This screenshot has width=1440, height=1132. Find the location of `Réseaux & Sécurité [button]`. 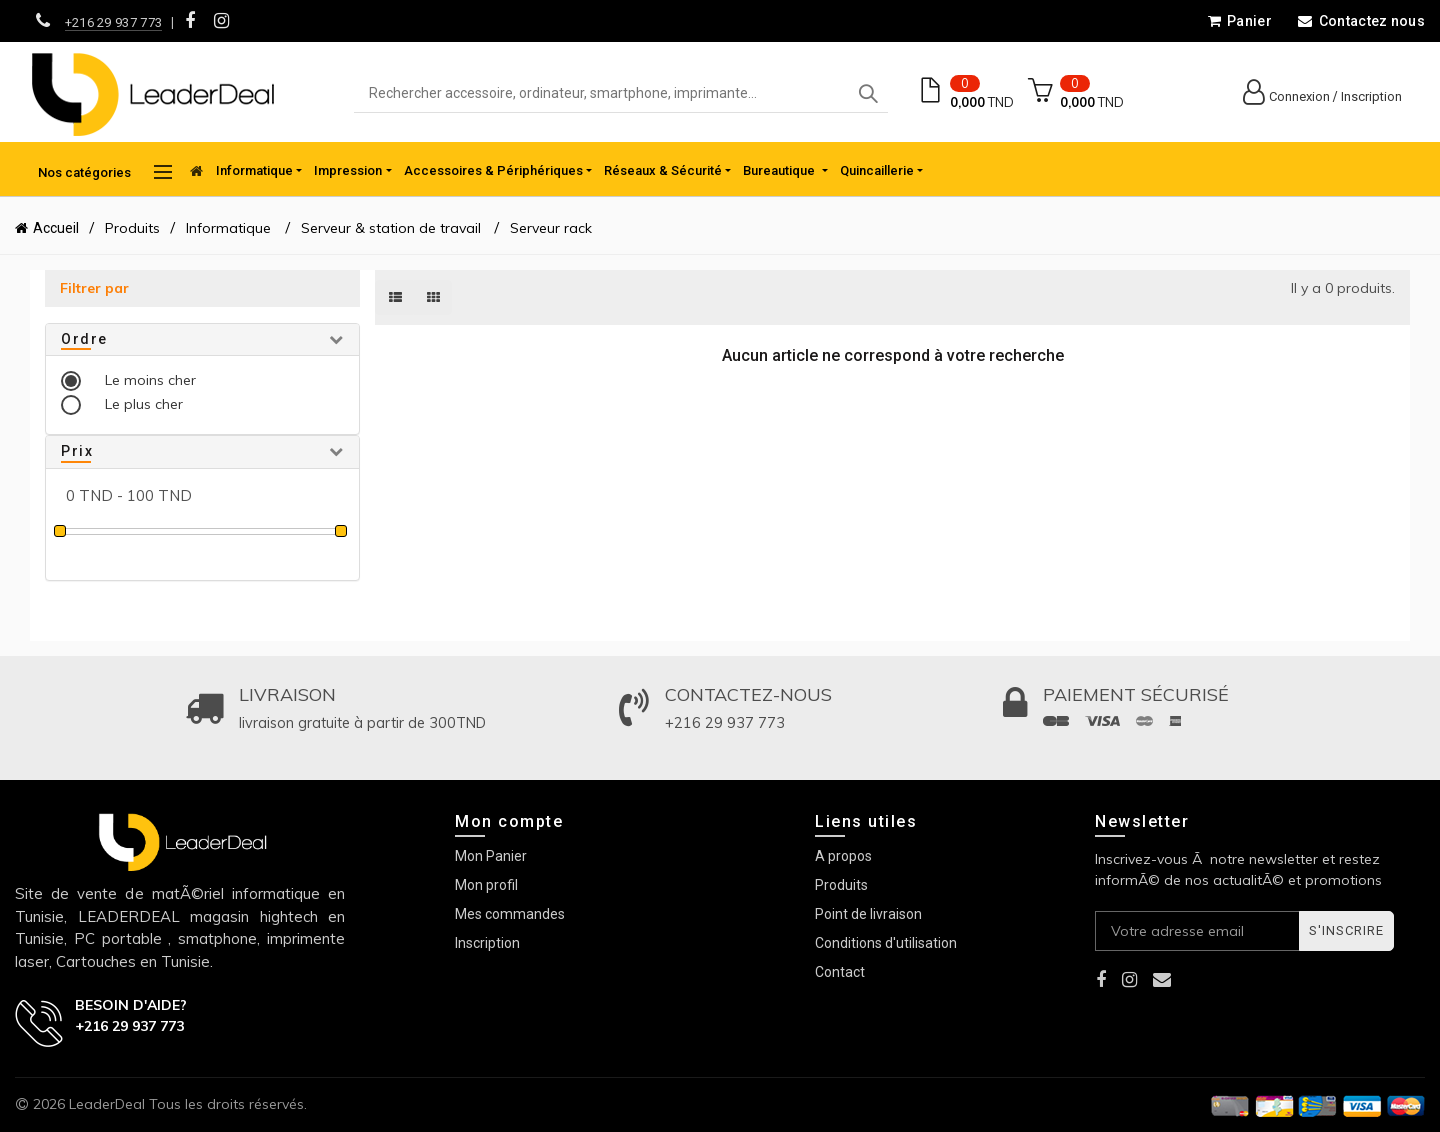

Réseaux & Sécurité [button] is located at coordinates (663, 170).